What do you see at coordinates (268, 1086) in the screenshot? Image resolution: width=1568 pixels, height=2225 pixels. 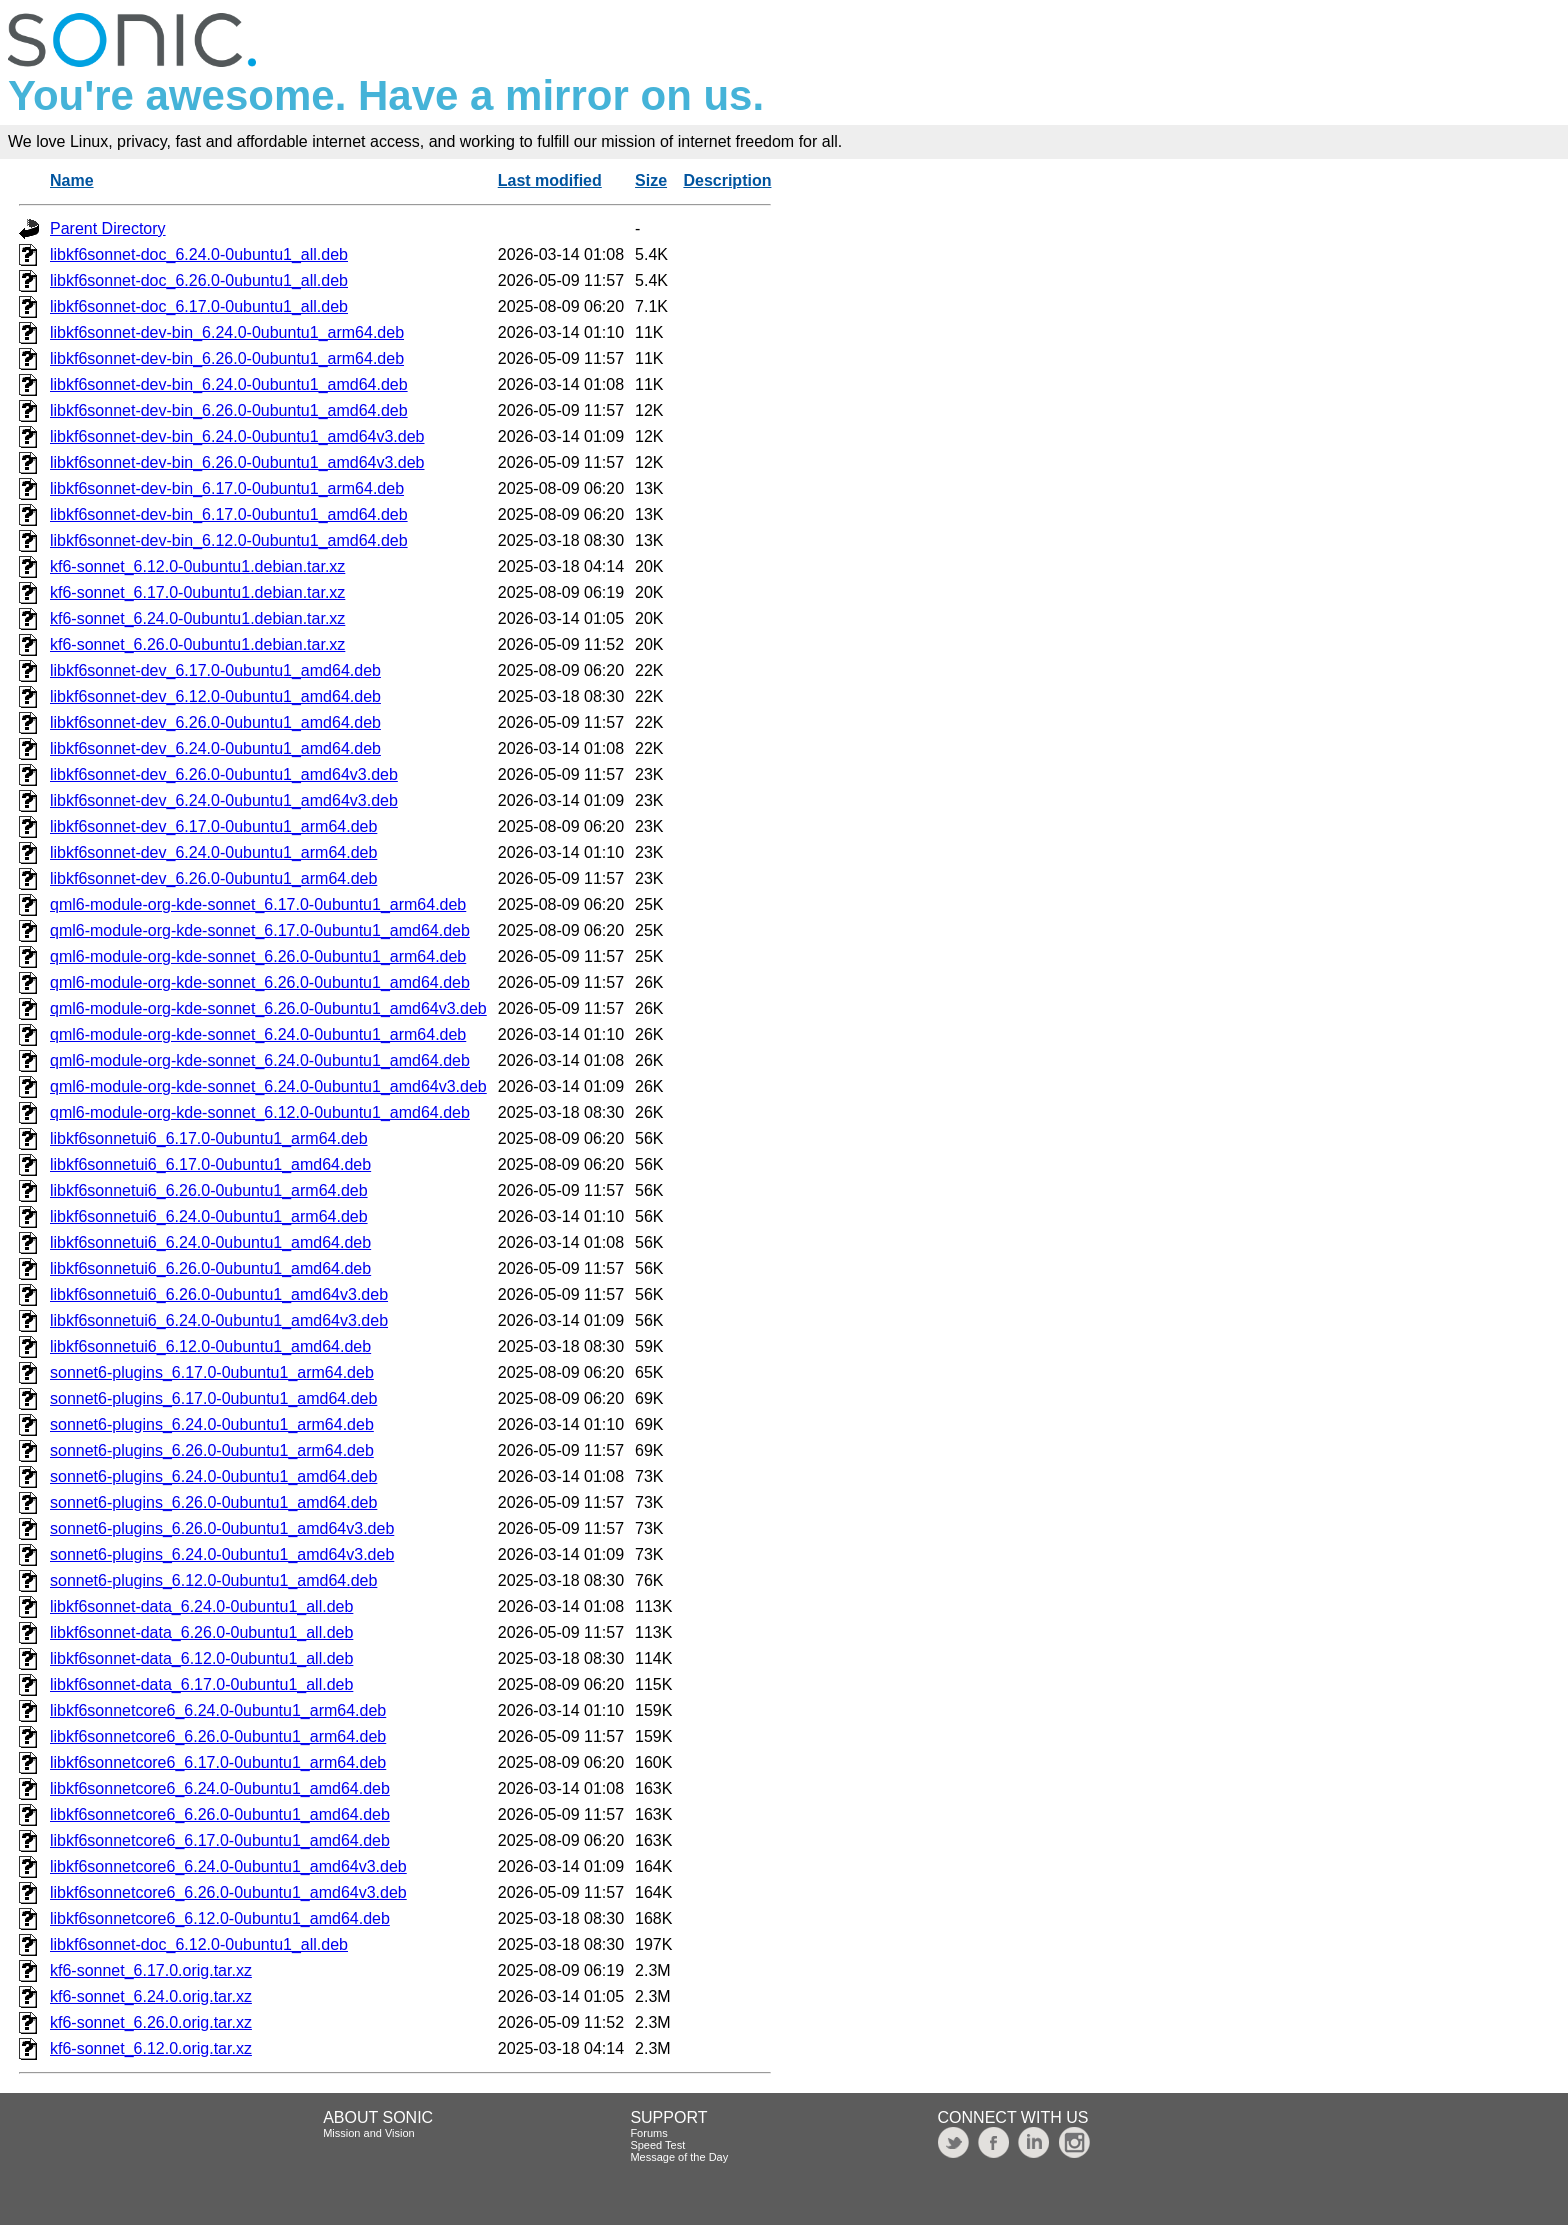 I see `qml6-module-org-kde-sonnet_6.24.0-0ubuntu1_amd64v3.deb` at bounding box center [268, 1086].